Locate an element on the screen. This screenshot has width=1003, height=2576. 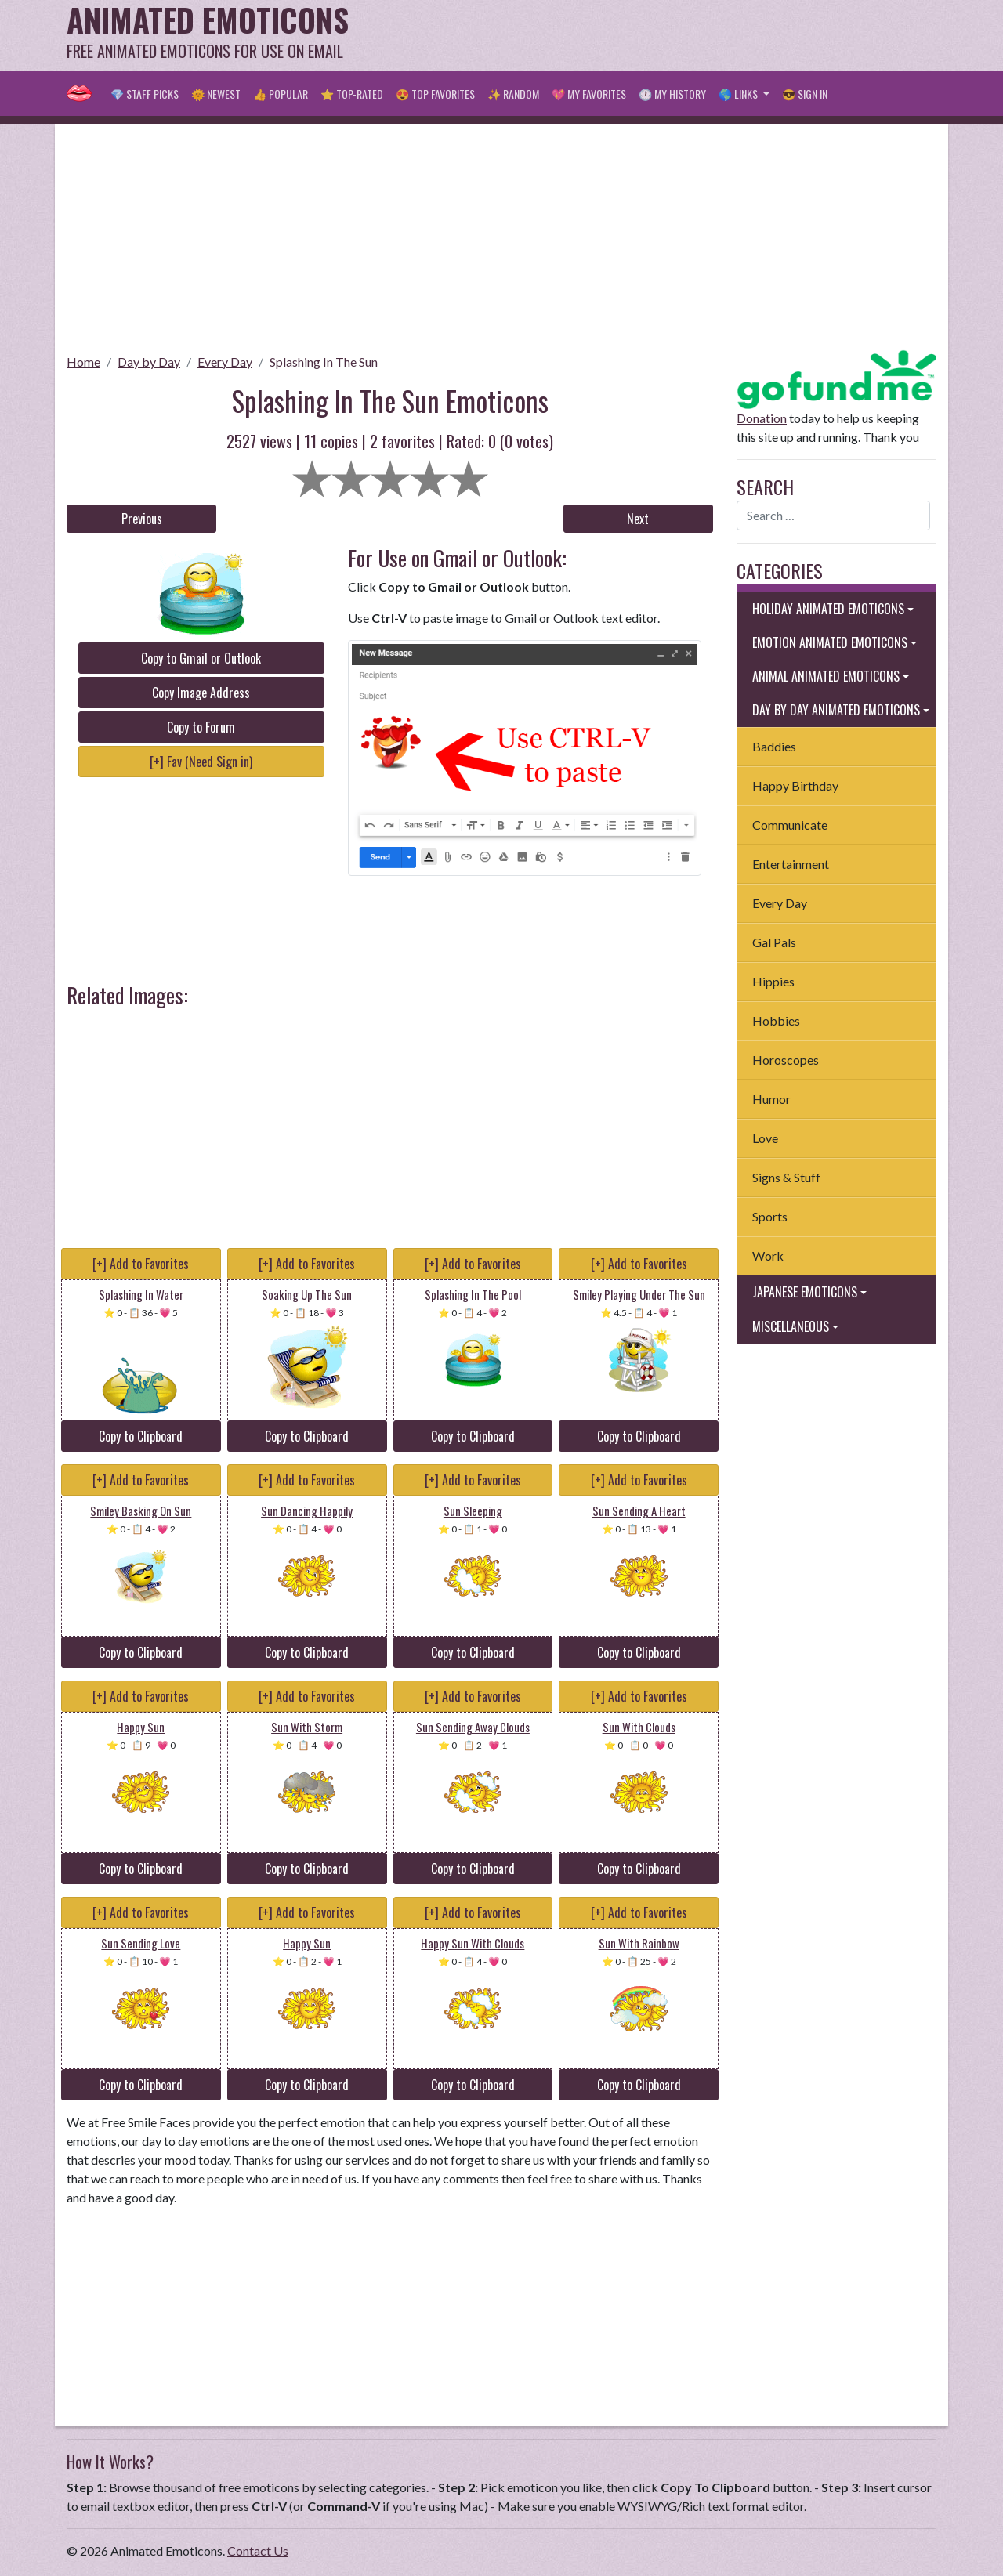
Copy to Clipboard is located at coordinates (141, 1436).